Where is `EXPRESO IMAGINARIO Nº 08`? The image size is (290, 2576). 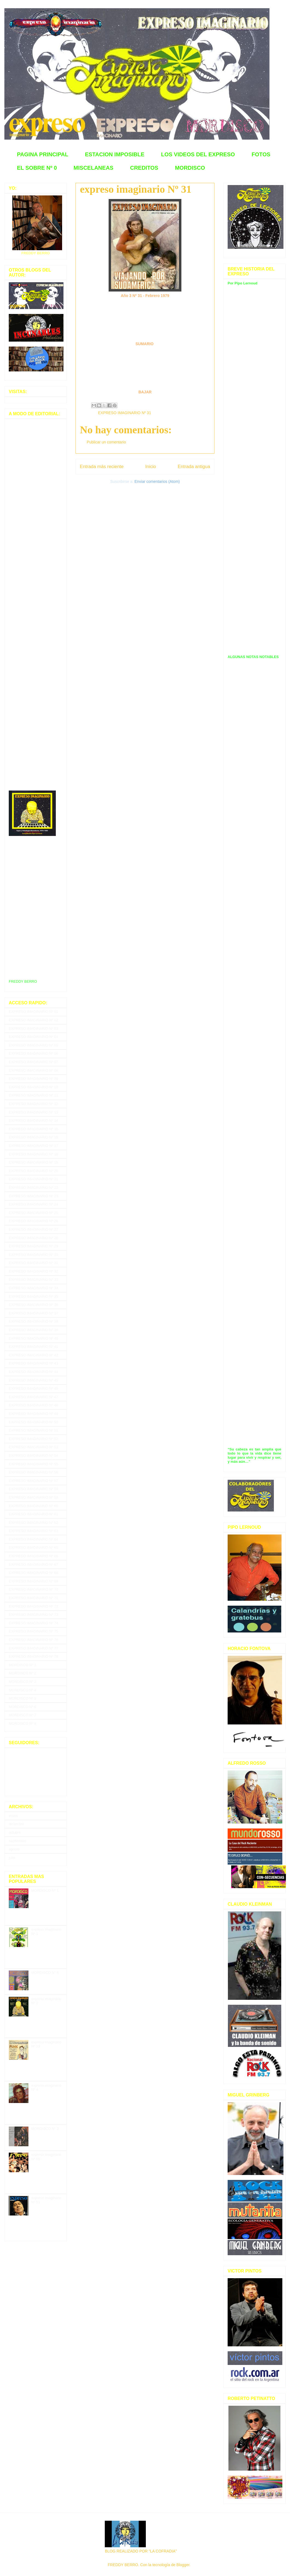
EXPRESO IMAGINARIO Nº 08 is located at coordinates (33, 1070).